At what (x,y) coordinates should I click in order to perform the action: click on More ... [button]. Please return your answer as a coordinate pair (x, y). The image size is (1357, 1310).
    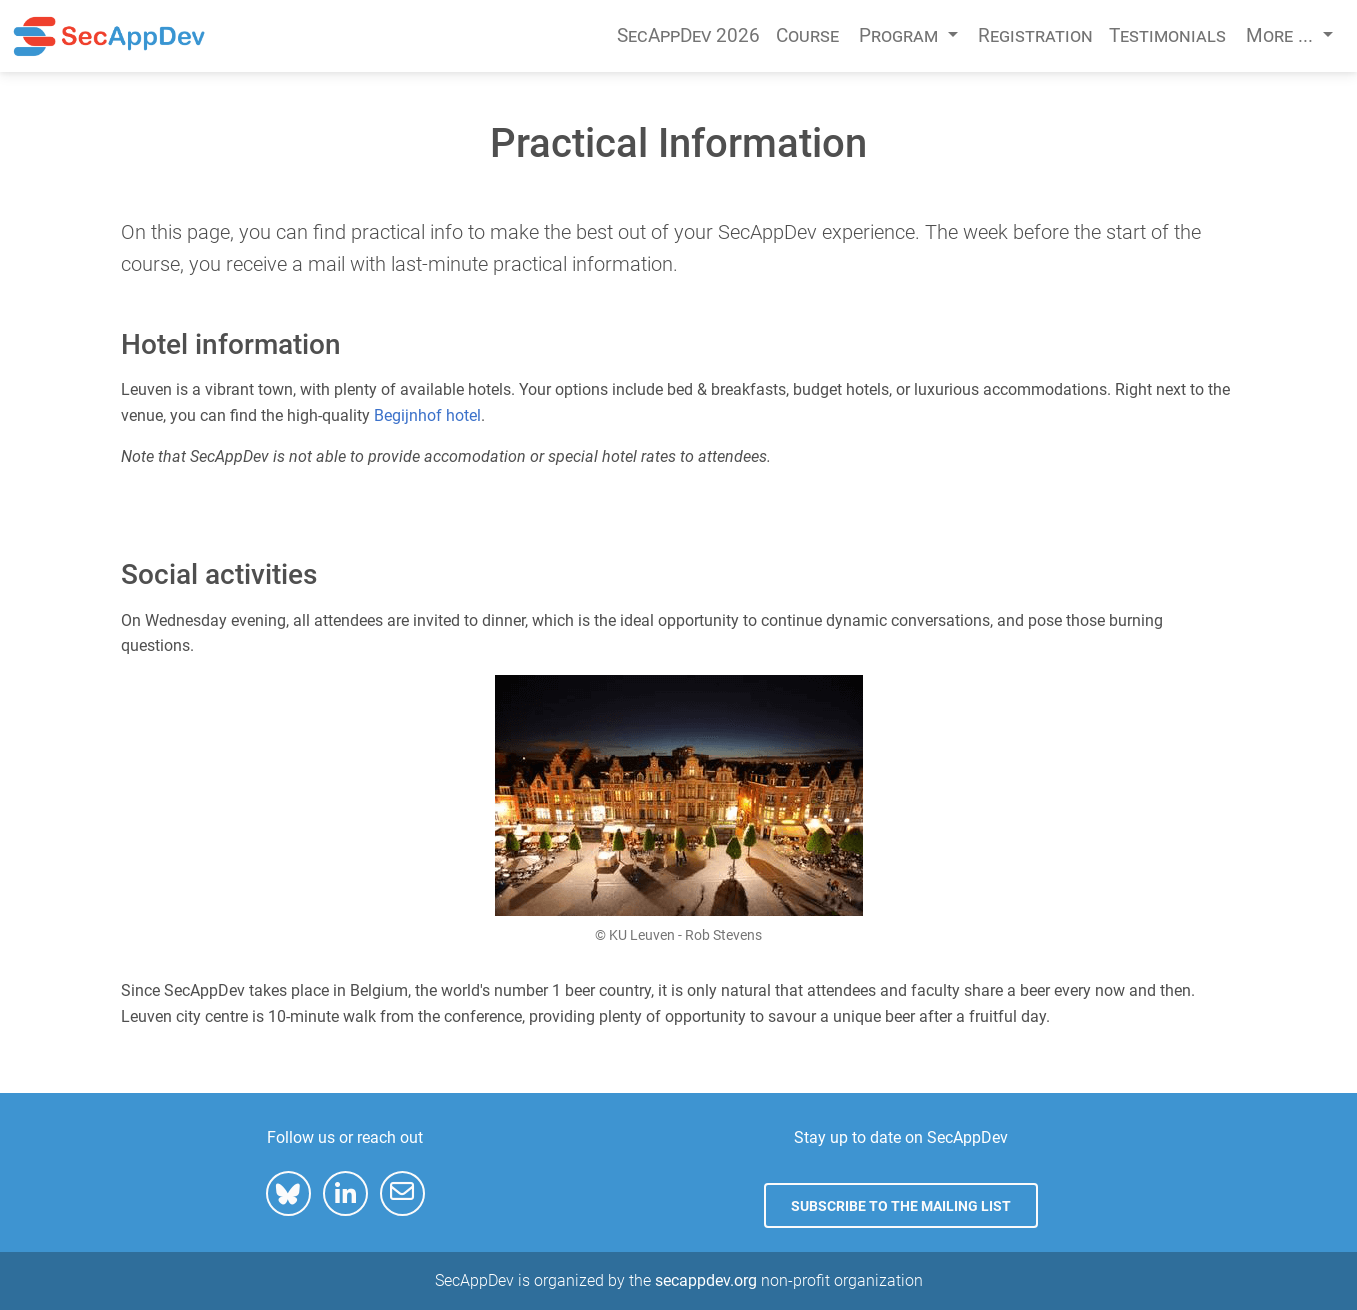
    Looking at the image, I should click on (1282, 35).